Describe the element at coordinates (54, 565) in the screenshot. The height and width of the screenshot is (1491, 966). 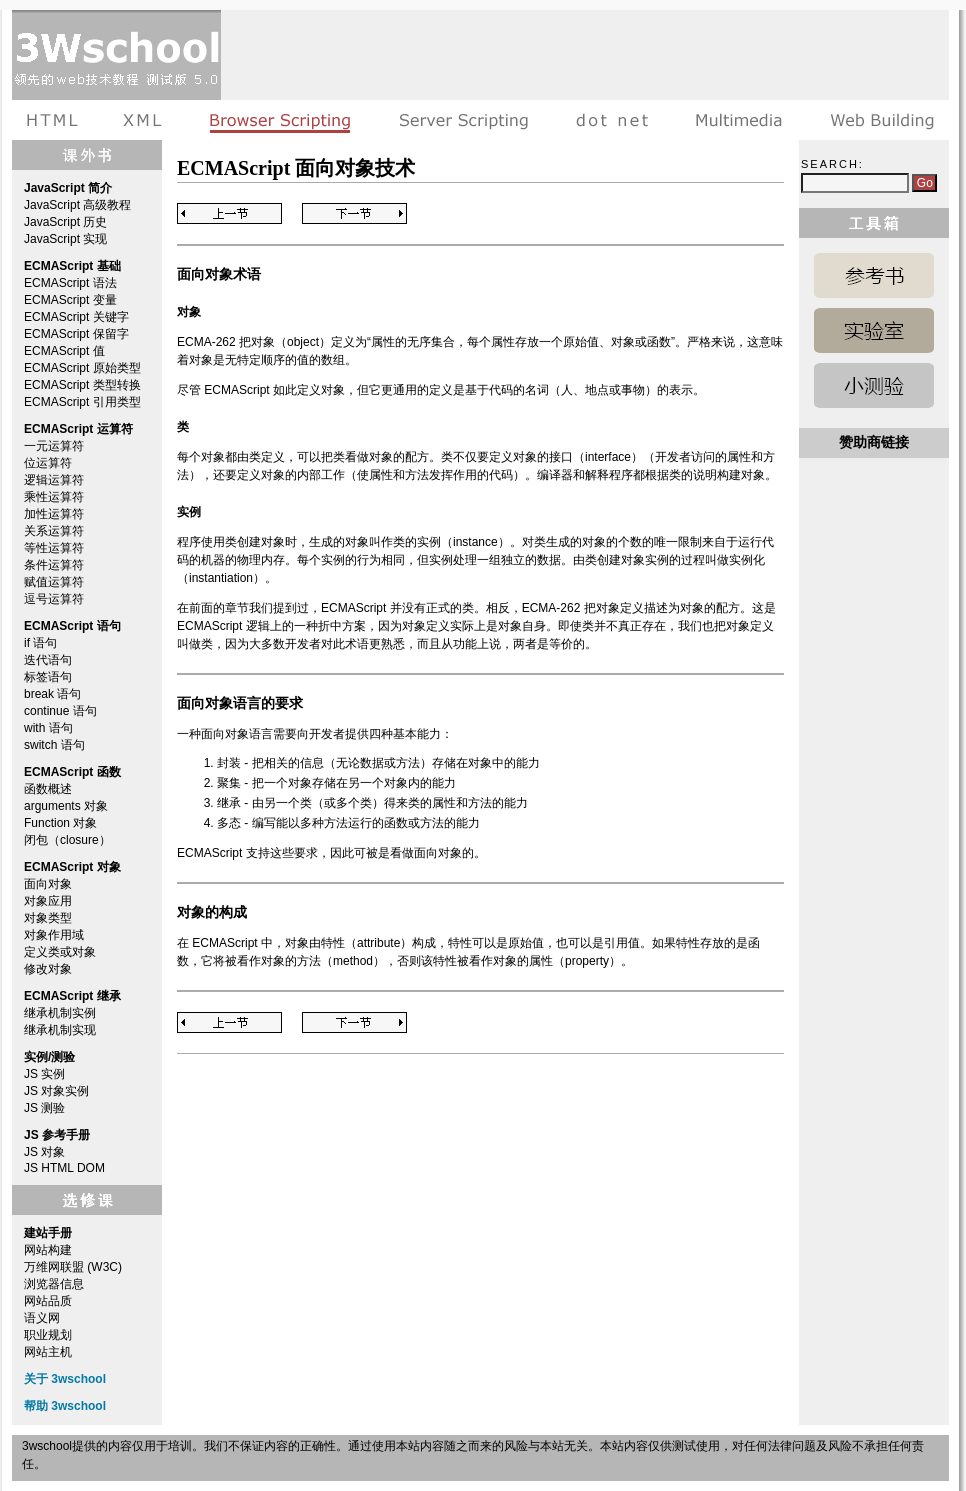
I see `条件运算符` at that location.